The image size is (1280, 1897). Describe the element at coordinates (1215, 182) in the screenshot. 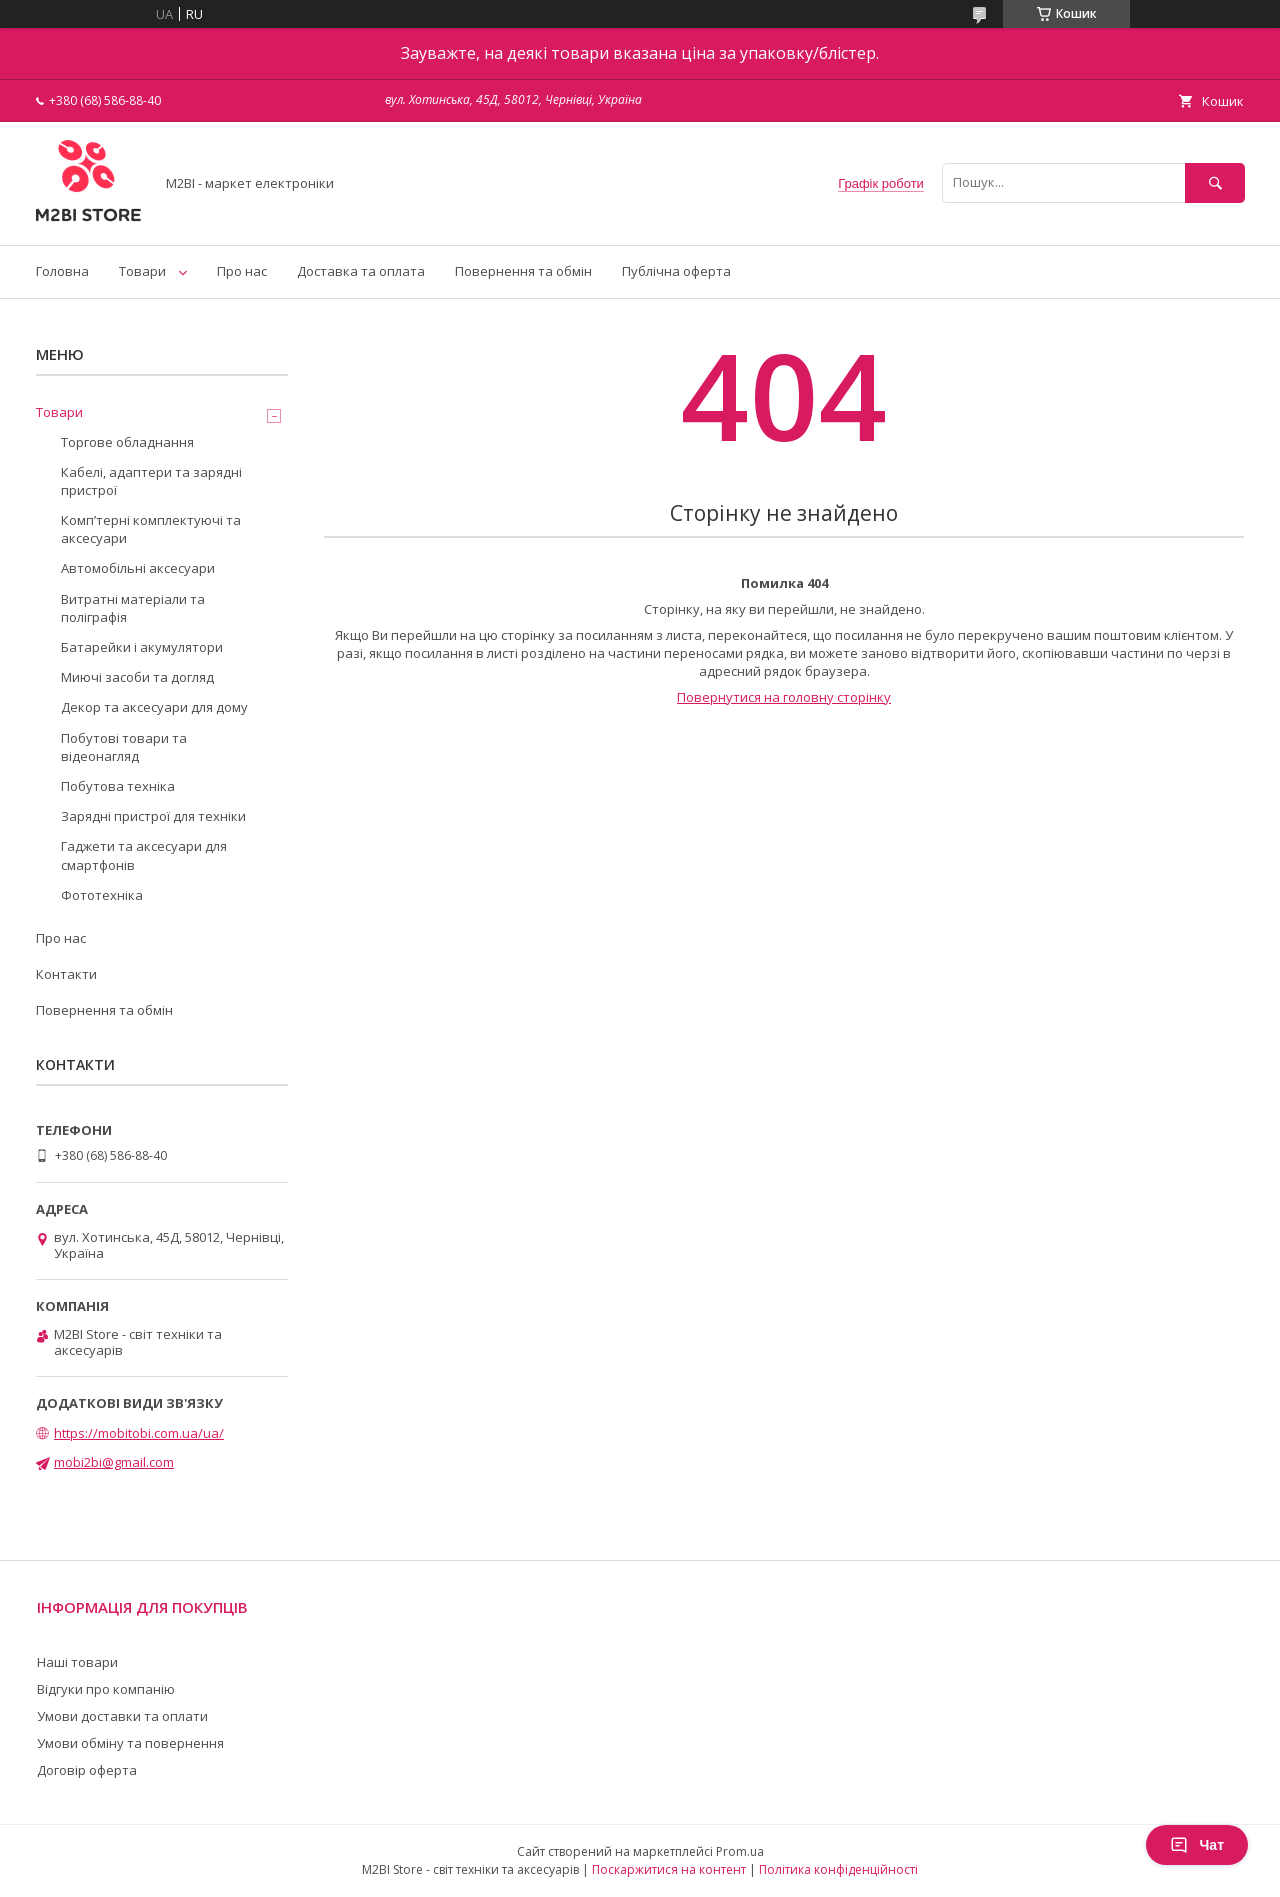

I see `[Шукати]` at that location.